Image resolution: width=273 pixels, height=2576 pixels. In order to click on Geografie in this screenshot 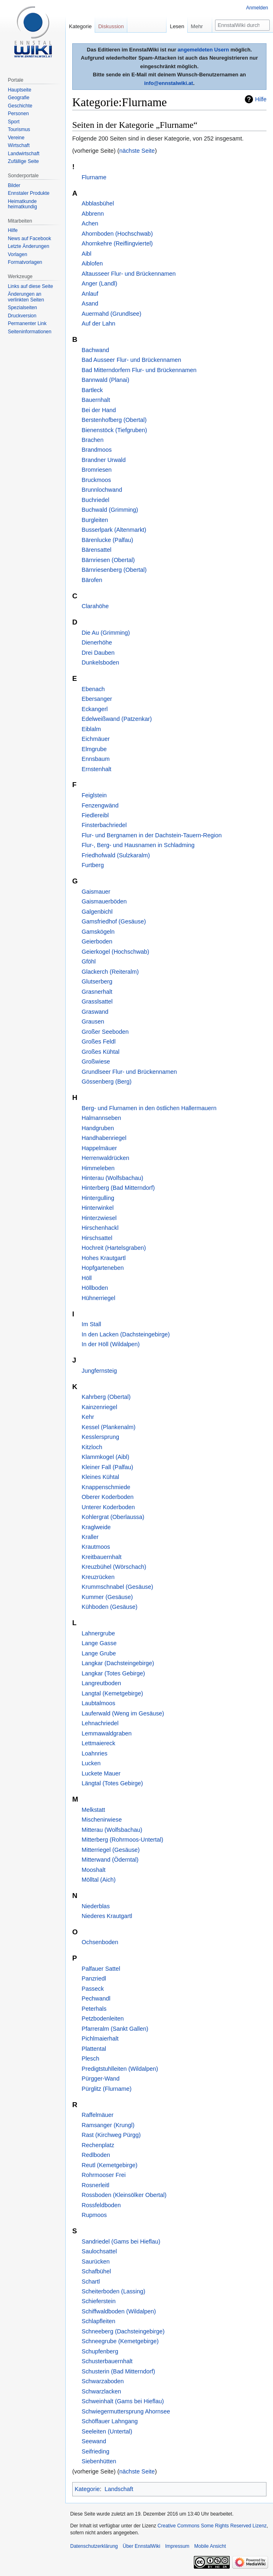, I will do `click(18, 97)`.